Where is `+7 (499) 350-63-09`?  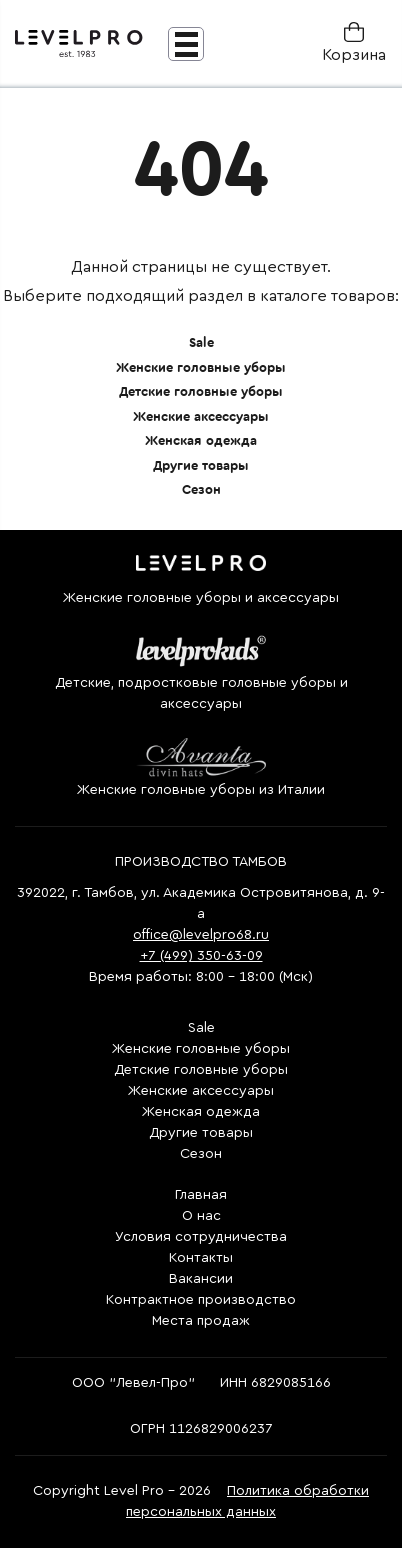 +7 (499) 350-63-09 is located at coordinates (201, 956).